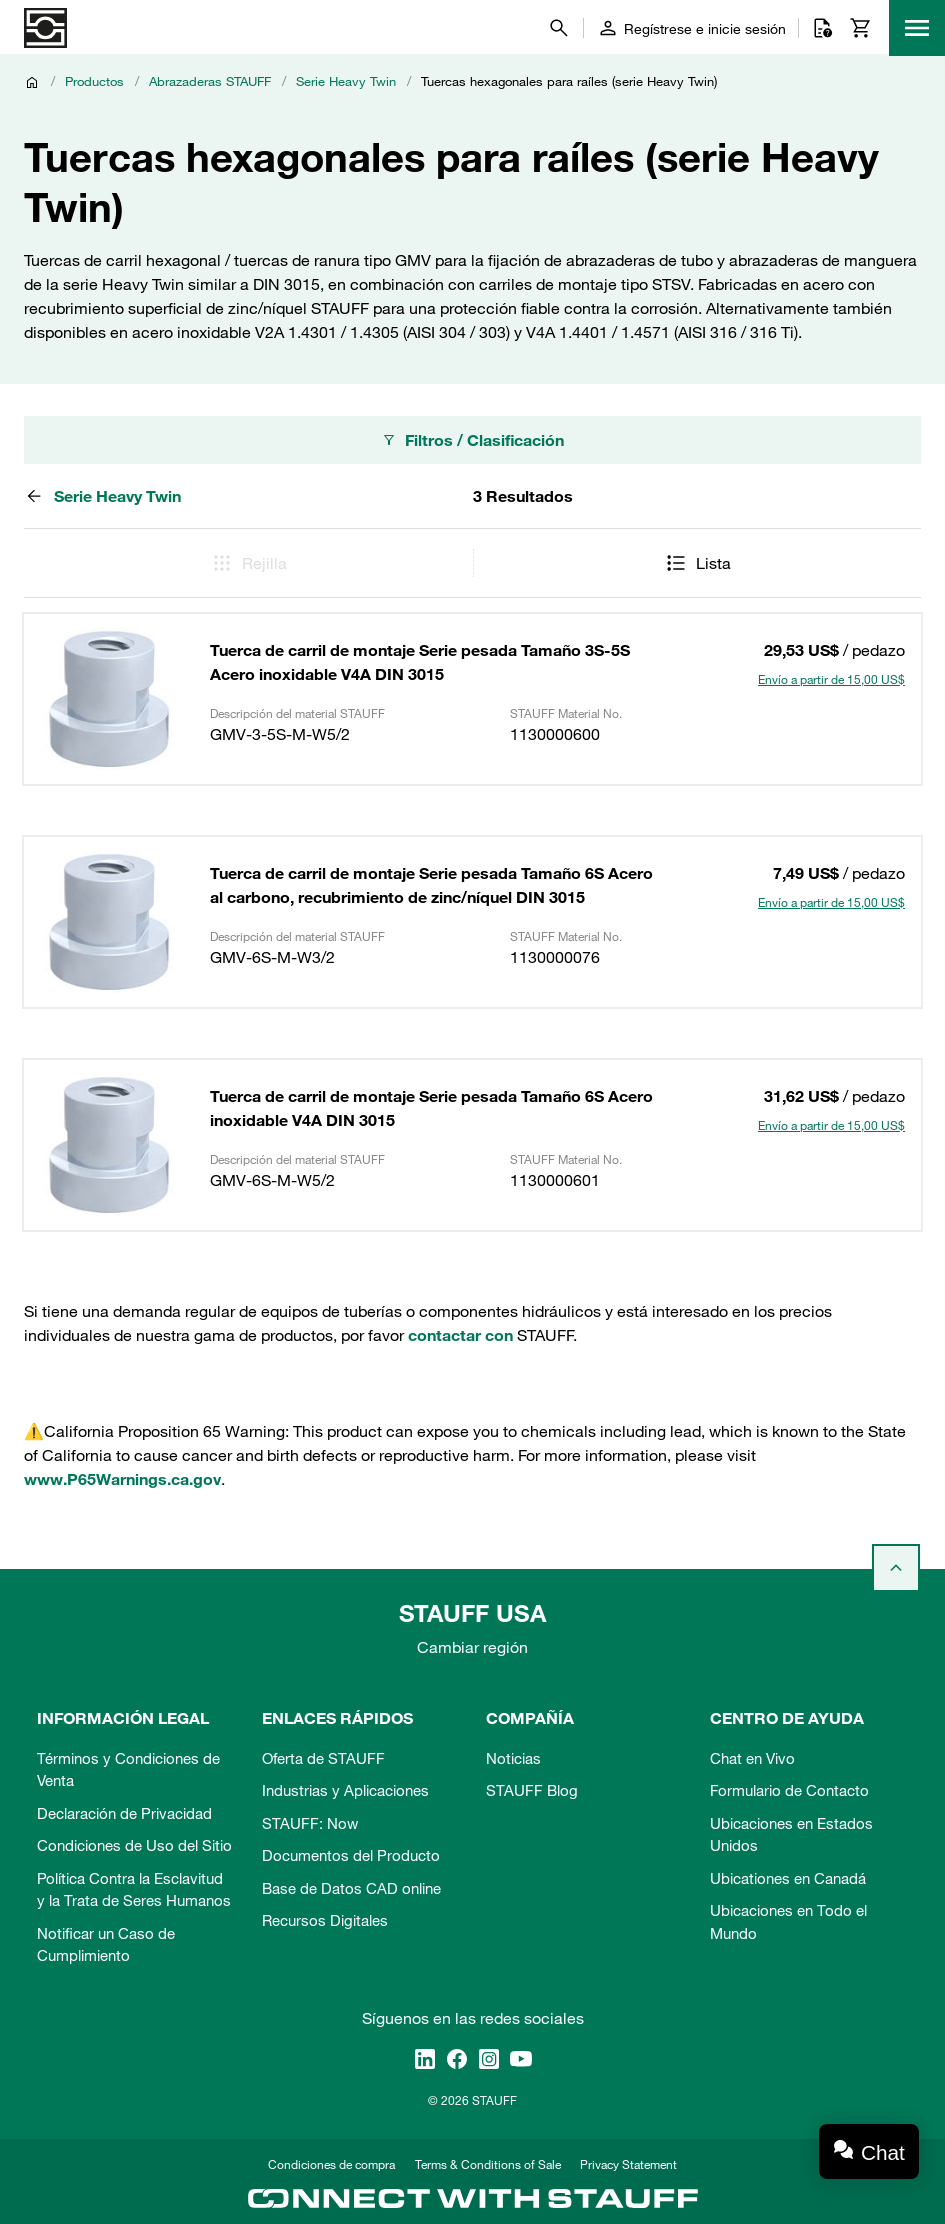  I want to click on contactar con, so click(460, 1335).